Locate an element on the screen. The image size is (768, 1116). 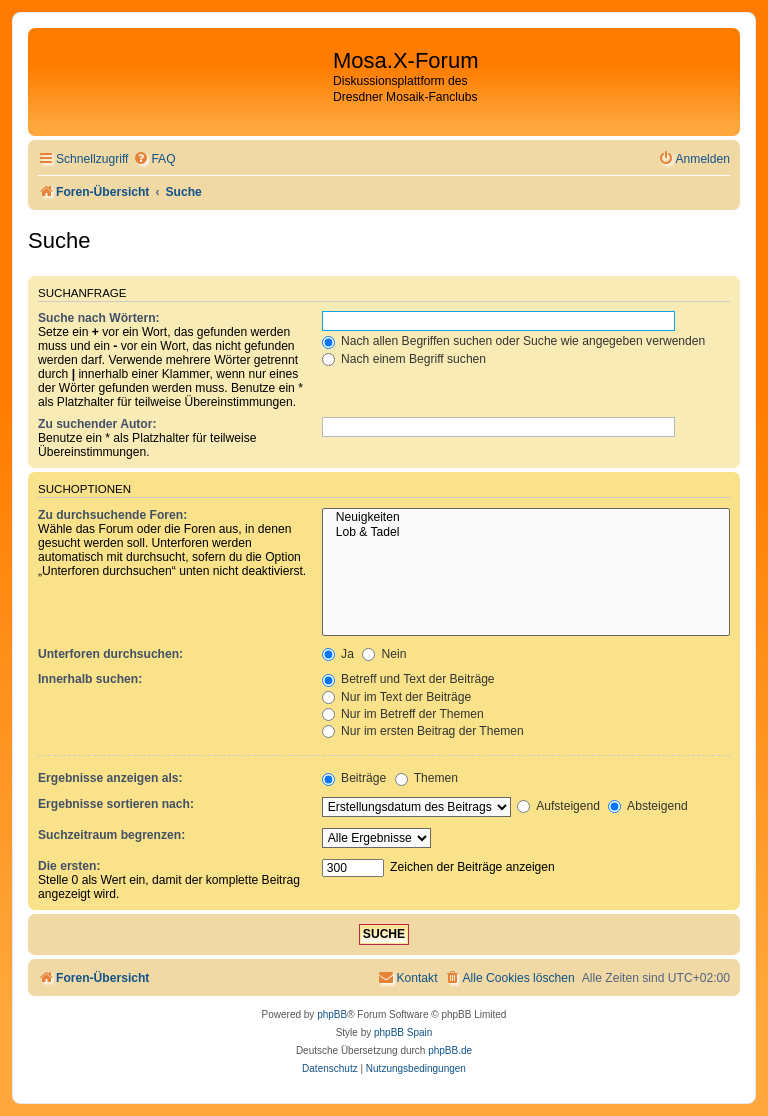
Zu suchender Autor: is located at coordinates (97, 424).